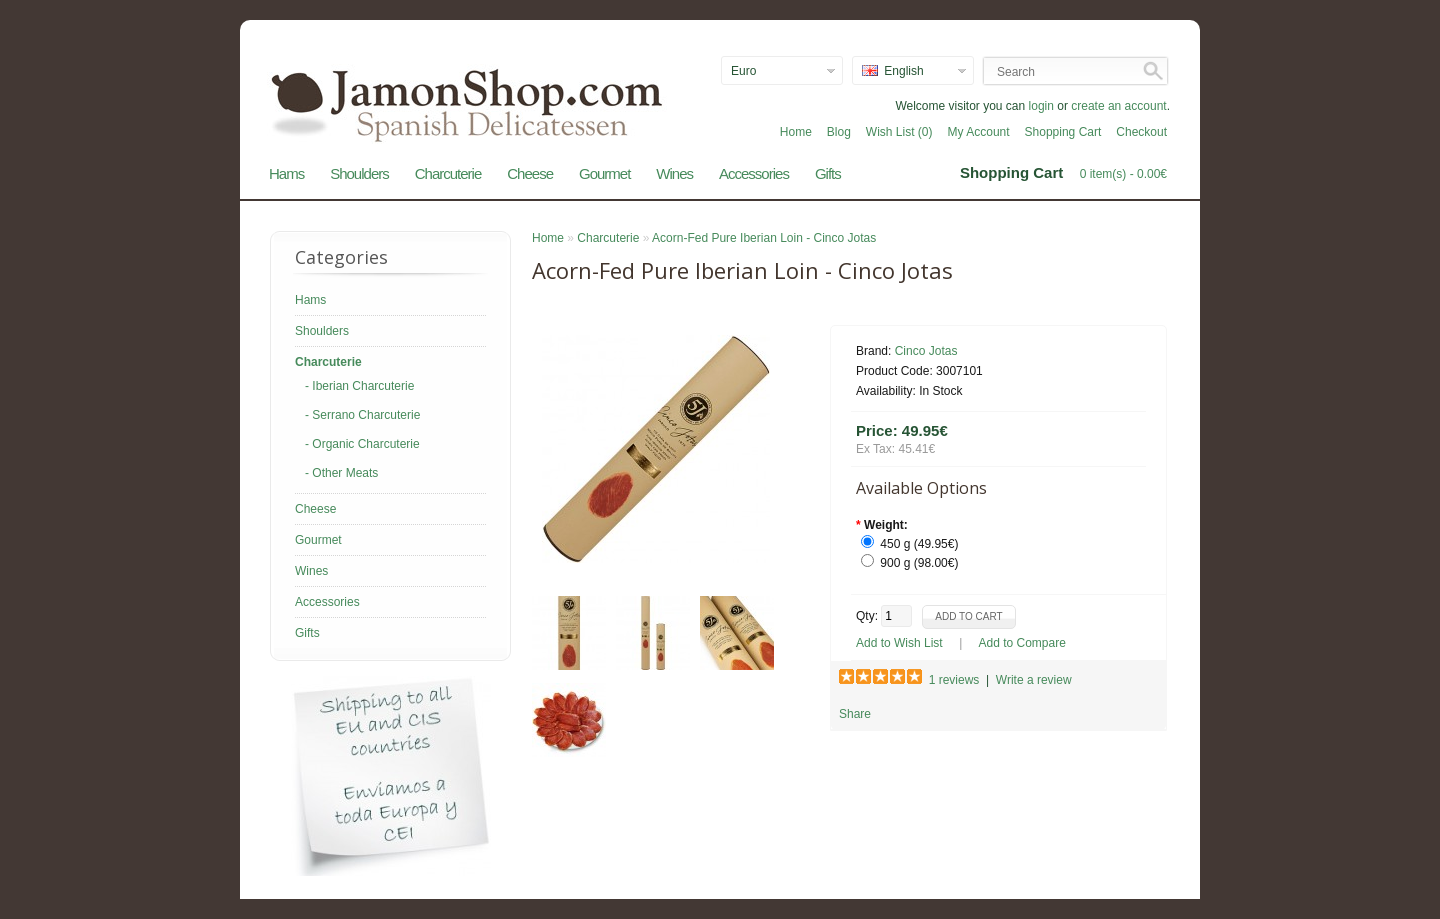 Image resolution: width=1440 pixels, height=919 pixels. I want to click on Shopping Cart, so click(1063, 132).